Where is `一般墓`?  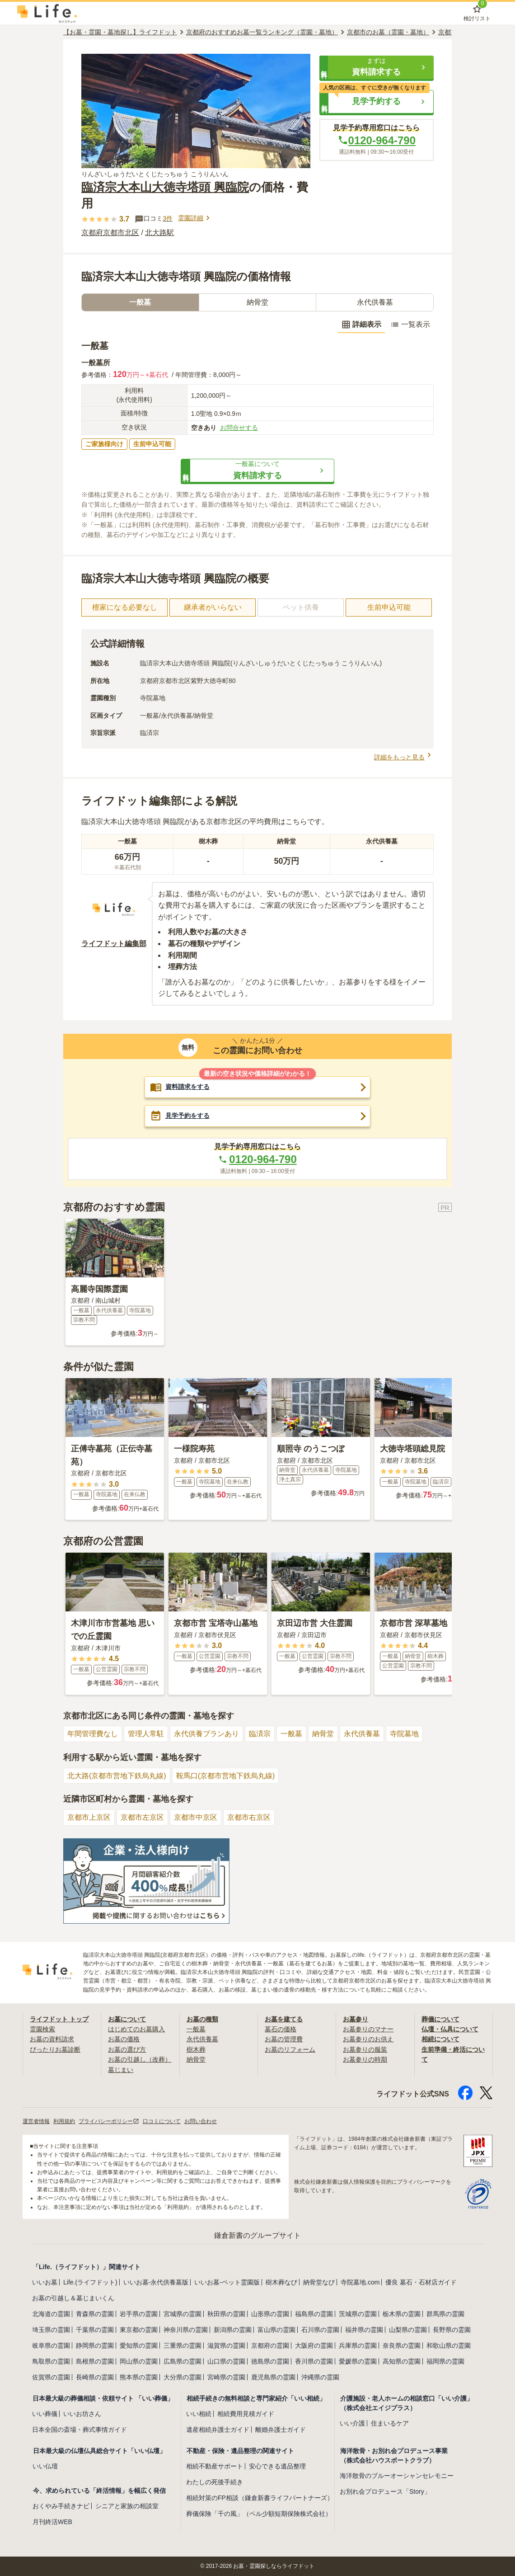
一般墓 is located at coordinates (291, 1734).